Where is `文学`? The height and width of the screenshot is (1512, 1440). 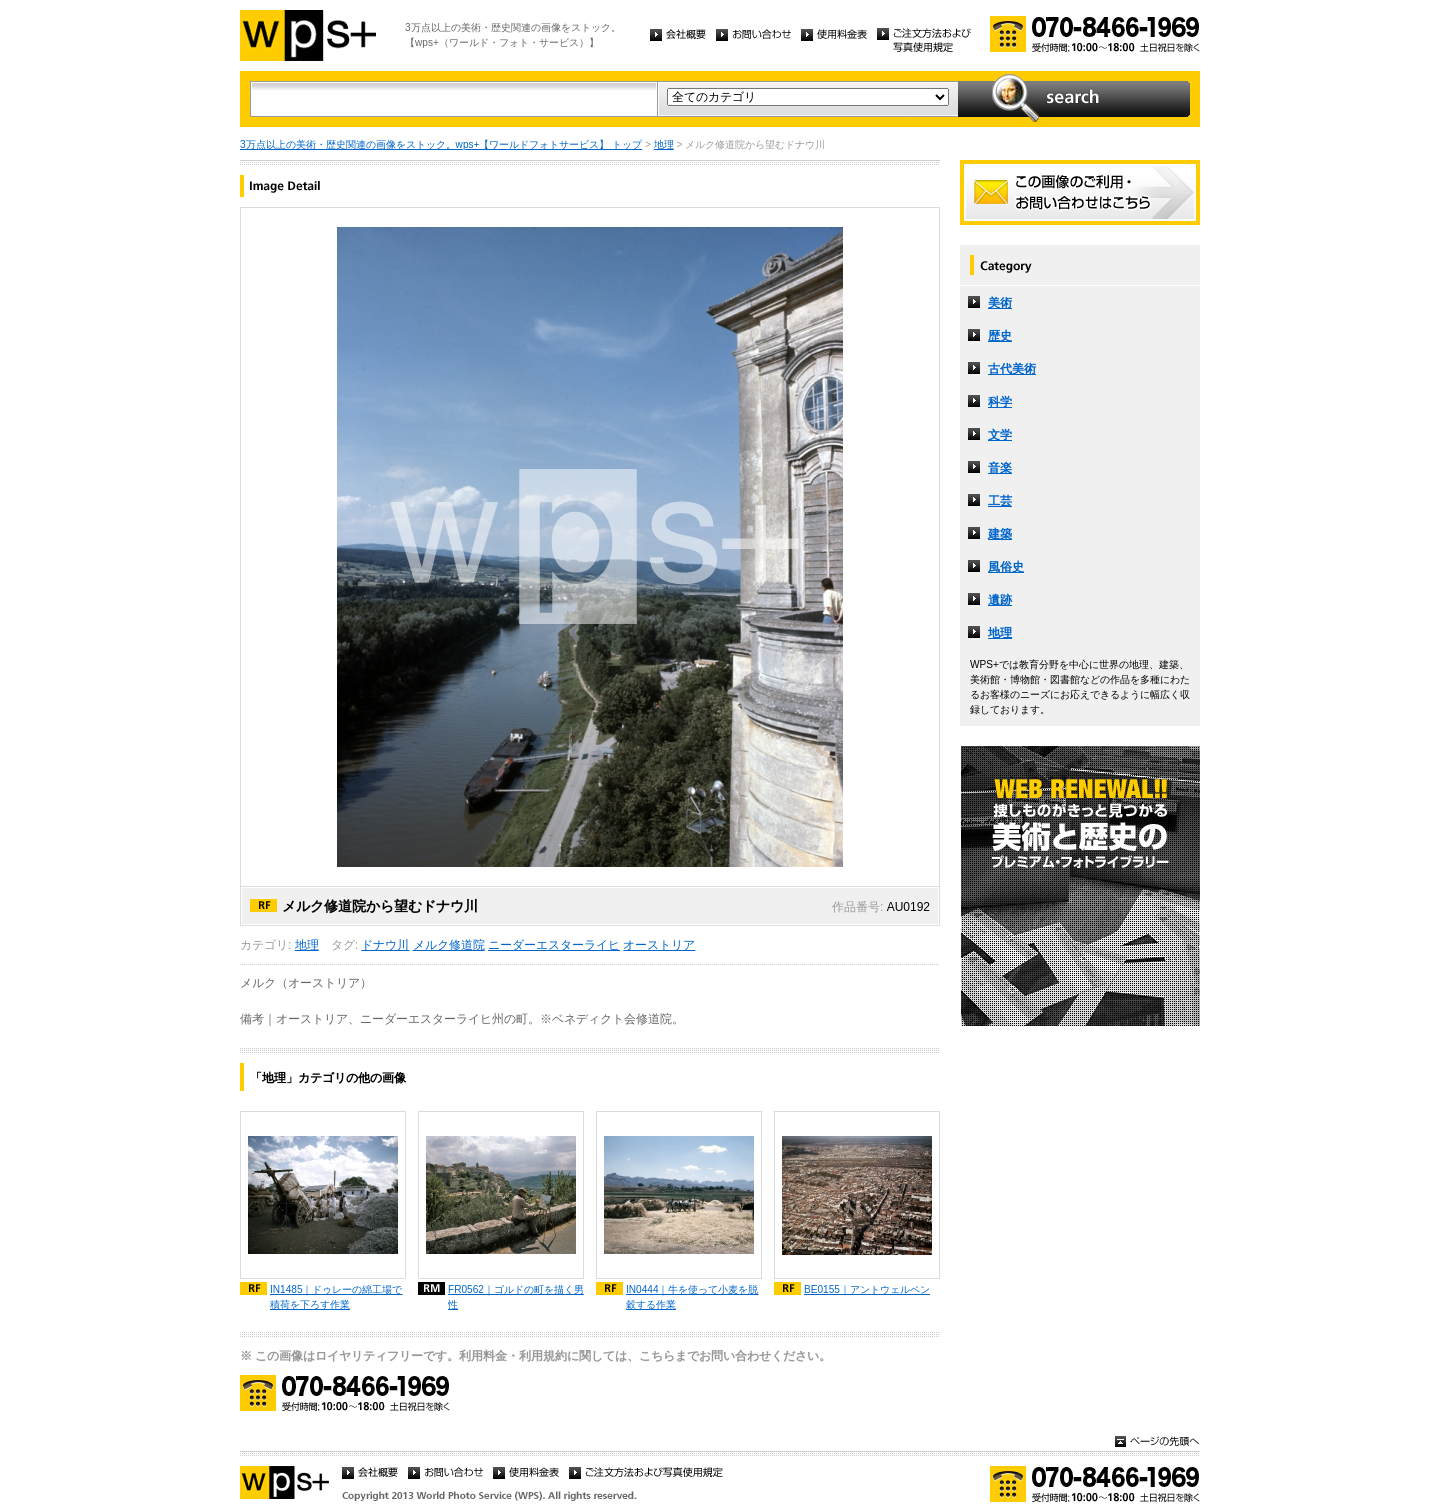 文学 is located at coordinates (1000, 435).